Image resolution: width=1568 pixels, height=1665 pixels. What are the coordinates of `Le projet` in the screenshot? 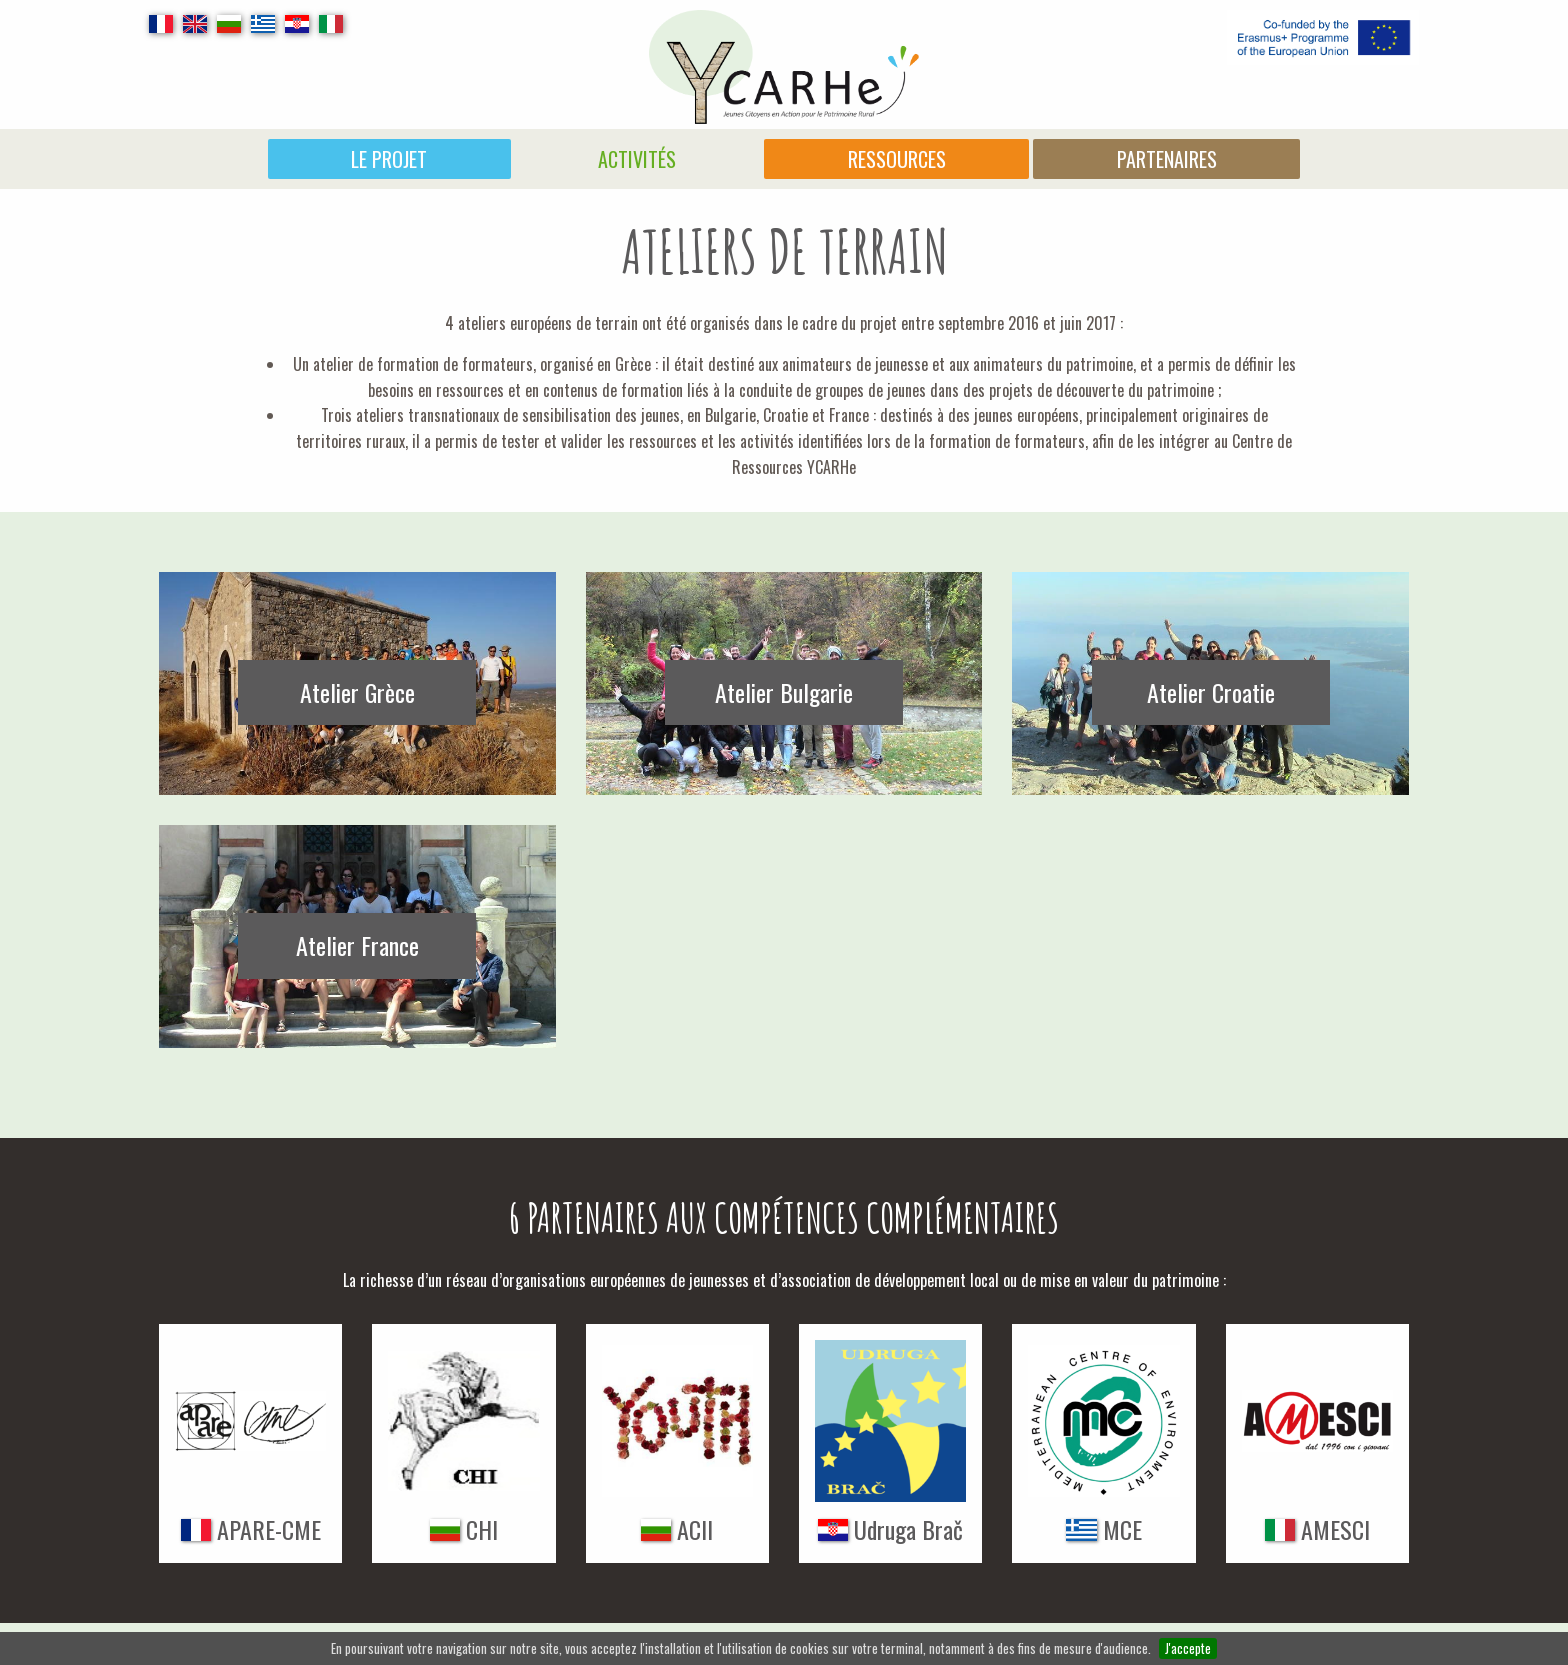 It's located at (389, 159).